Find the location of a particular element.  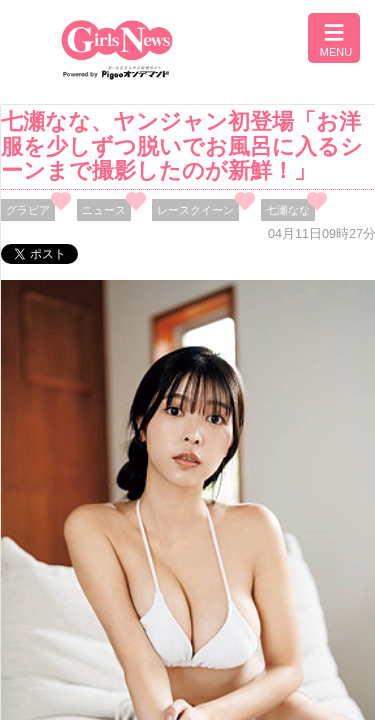

レースクイーン is located at coordinates (195, 210).